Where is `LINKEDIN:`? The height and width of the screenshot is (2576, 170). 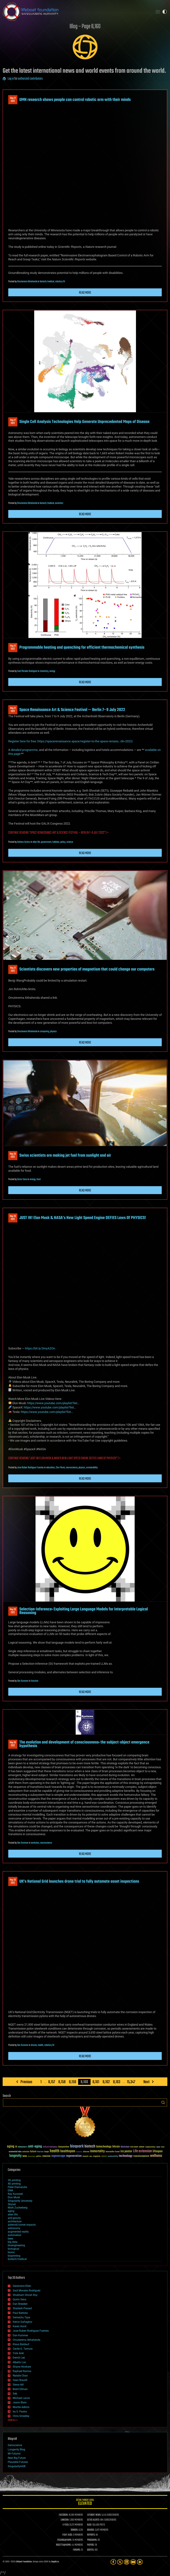
LINKEDIN: is located at coordinates (65, 2520).